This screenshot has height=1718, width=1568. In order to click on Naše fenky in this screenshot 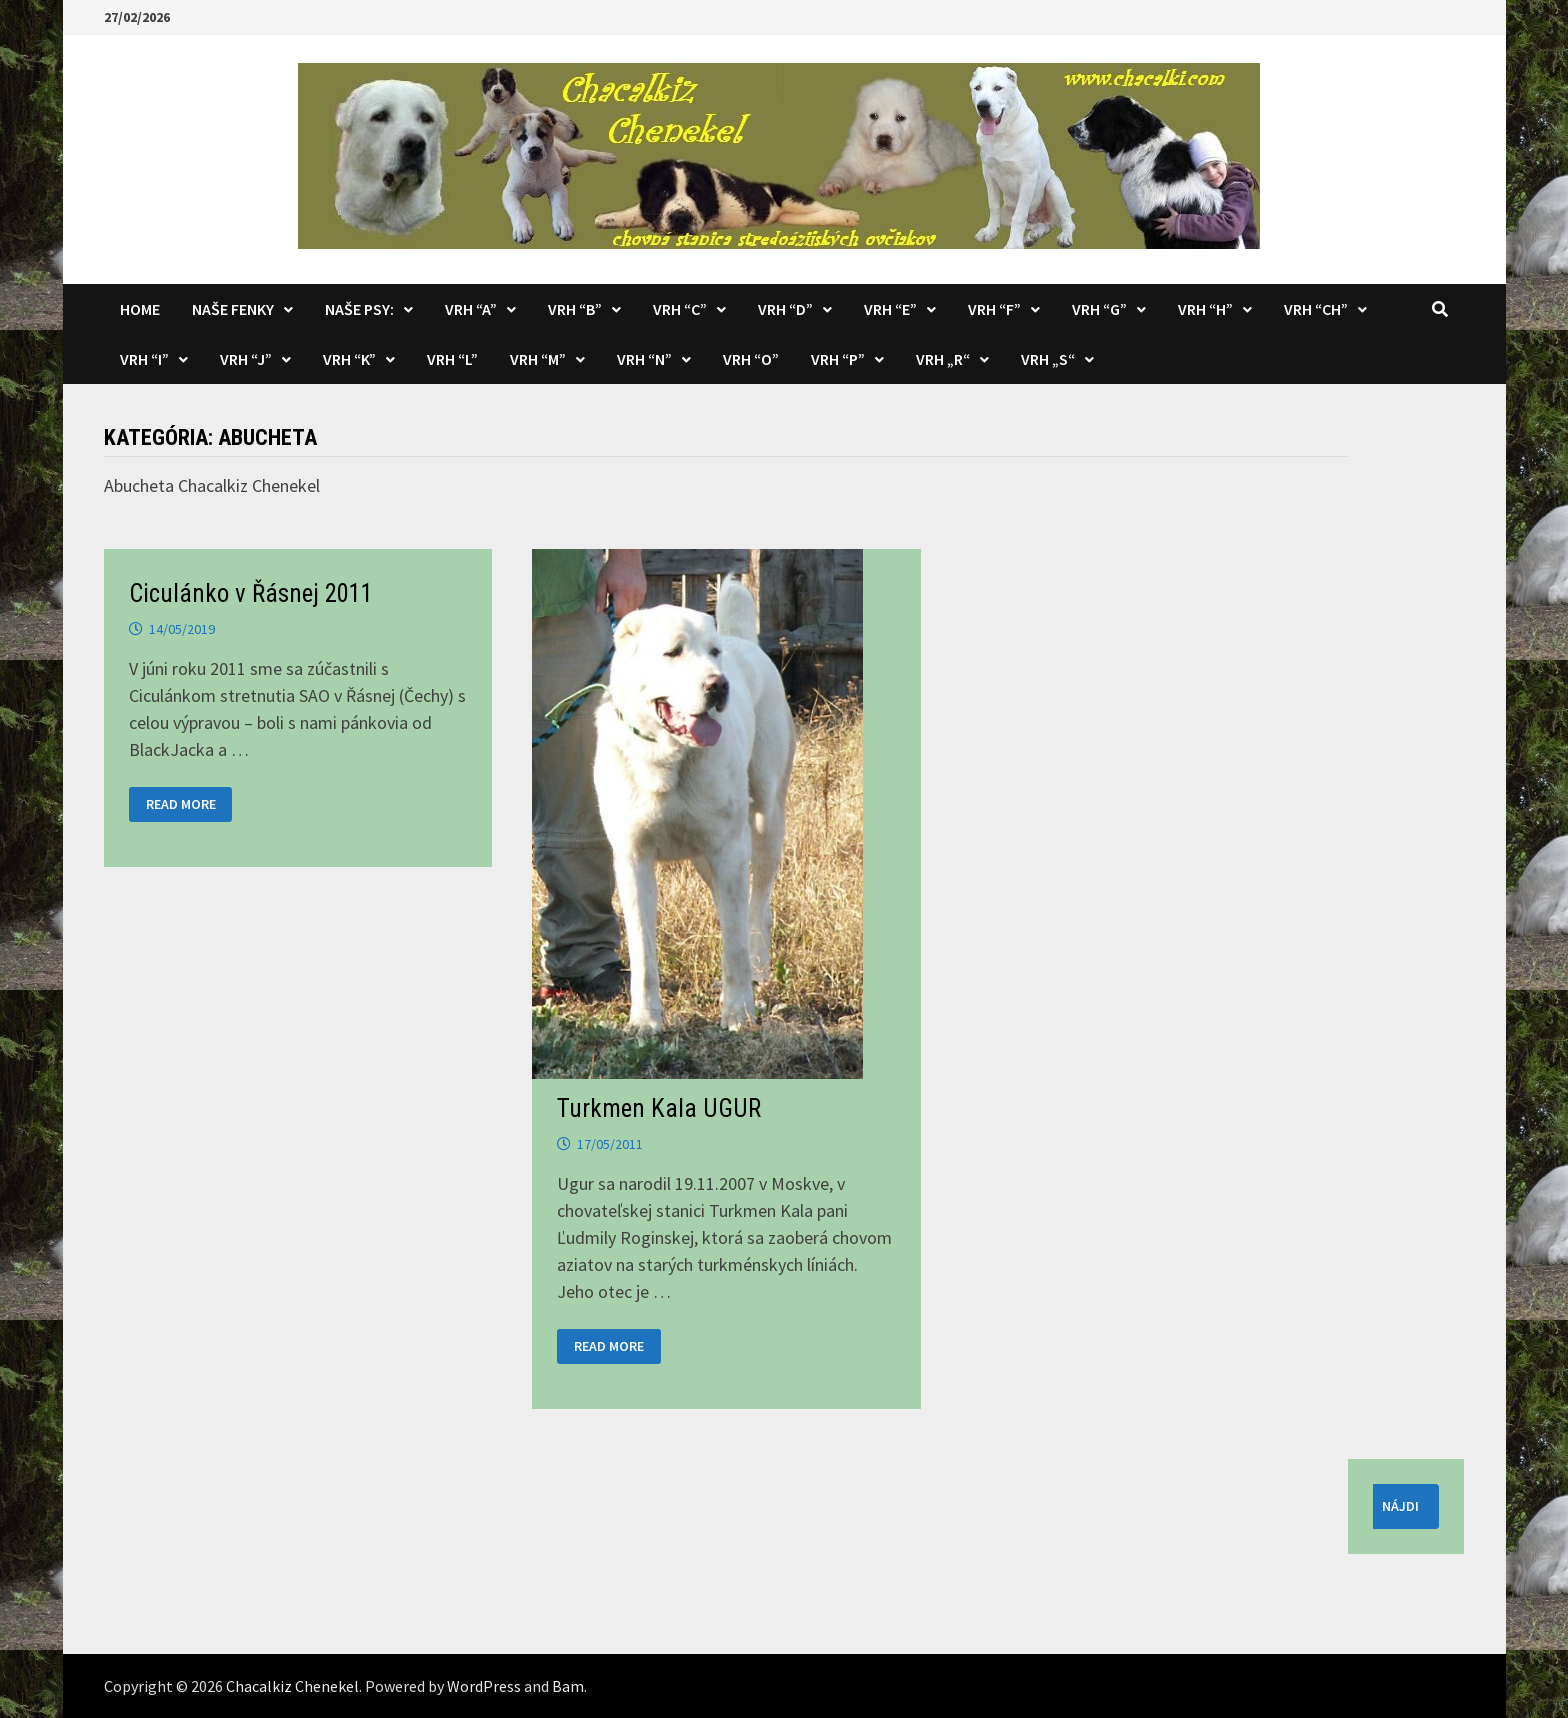, I will do `click(233, 309)`.